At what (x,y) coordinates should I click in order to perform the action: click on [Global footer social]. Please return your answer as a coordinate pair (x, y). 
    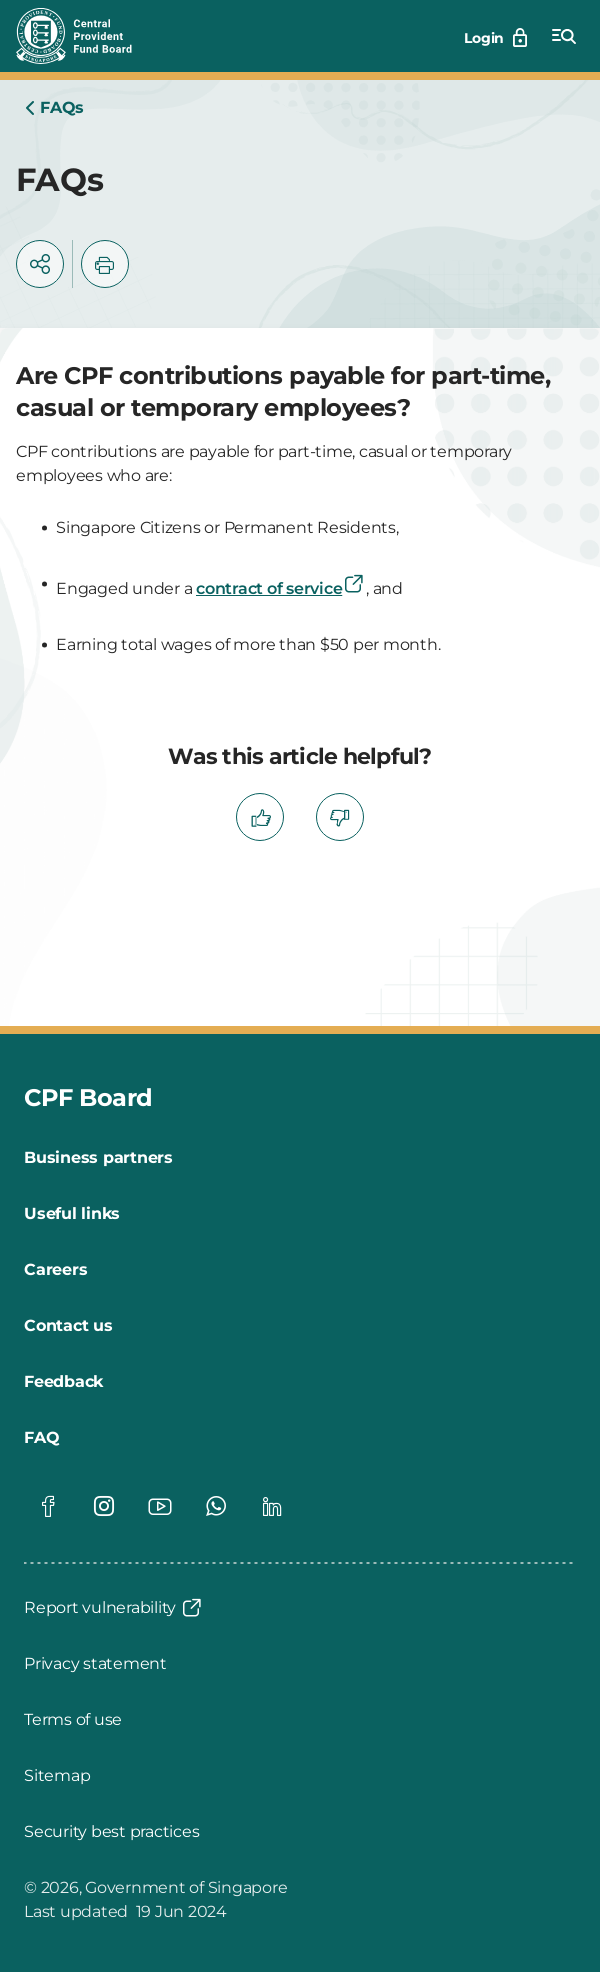
    Looking at the image, I should click on (48, 1506).